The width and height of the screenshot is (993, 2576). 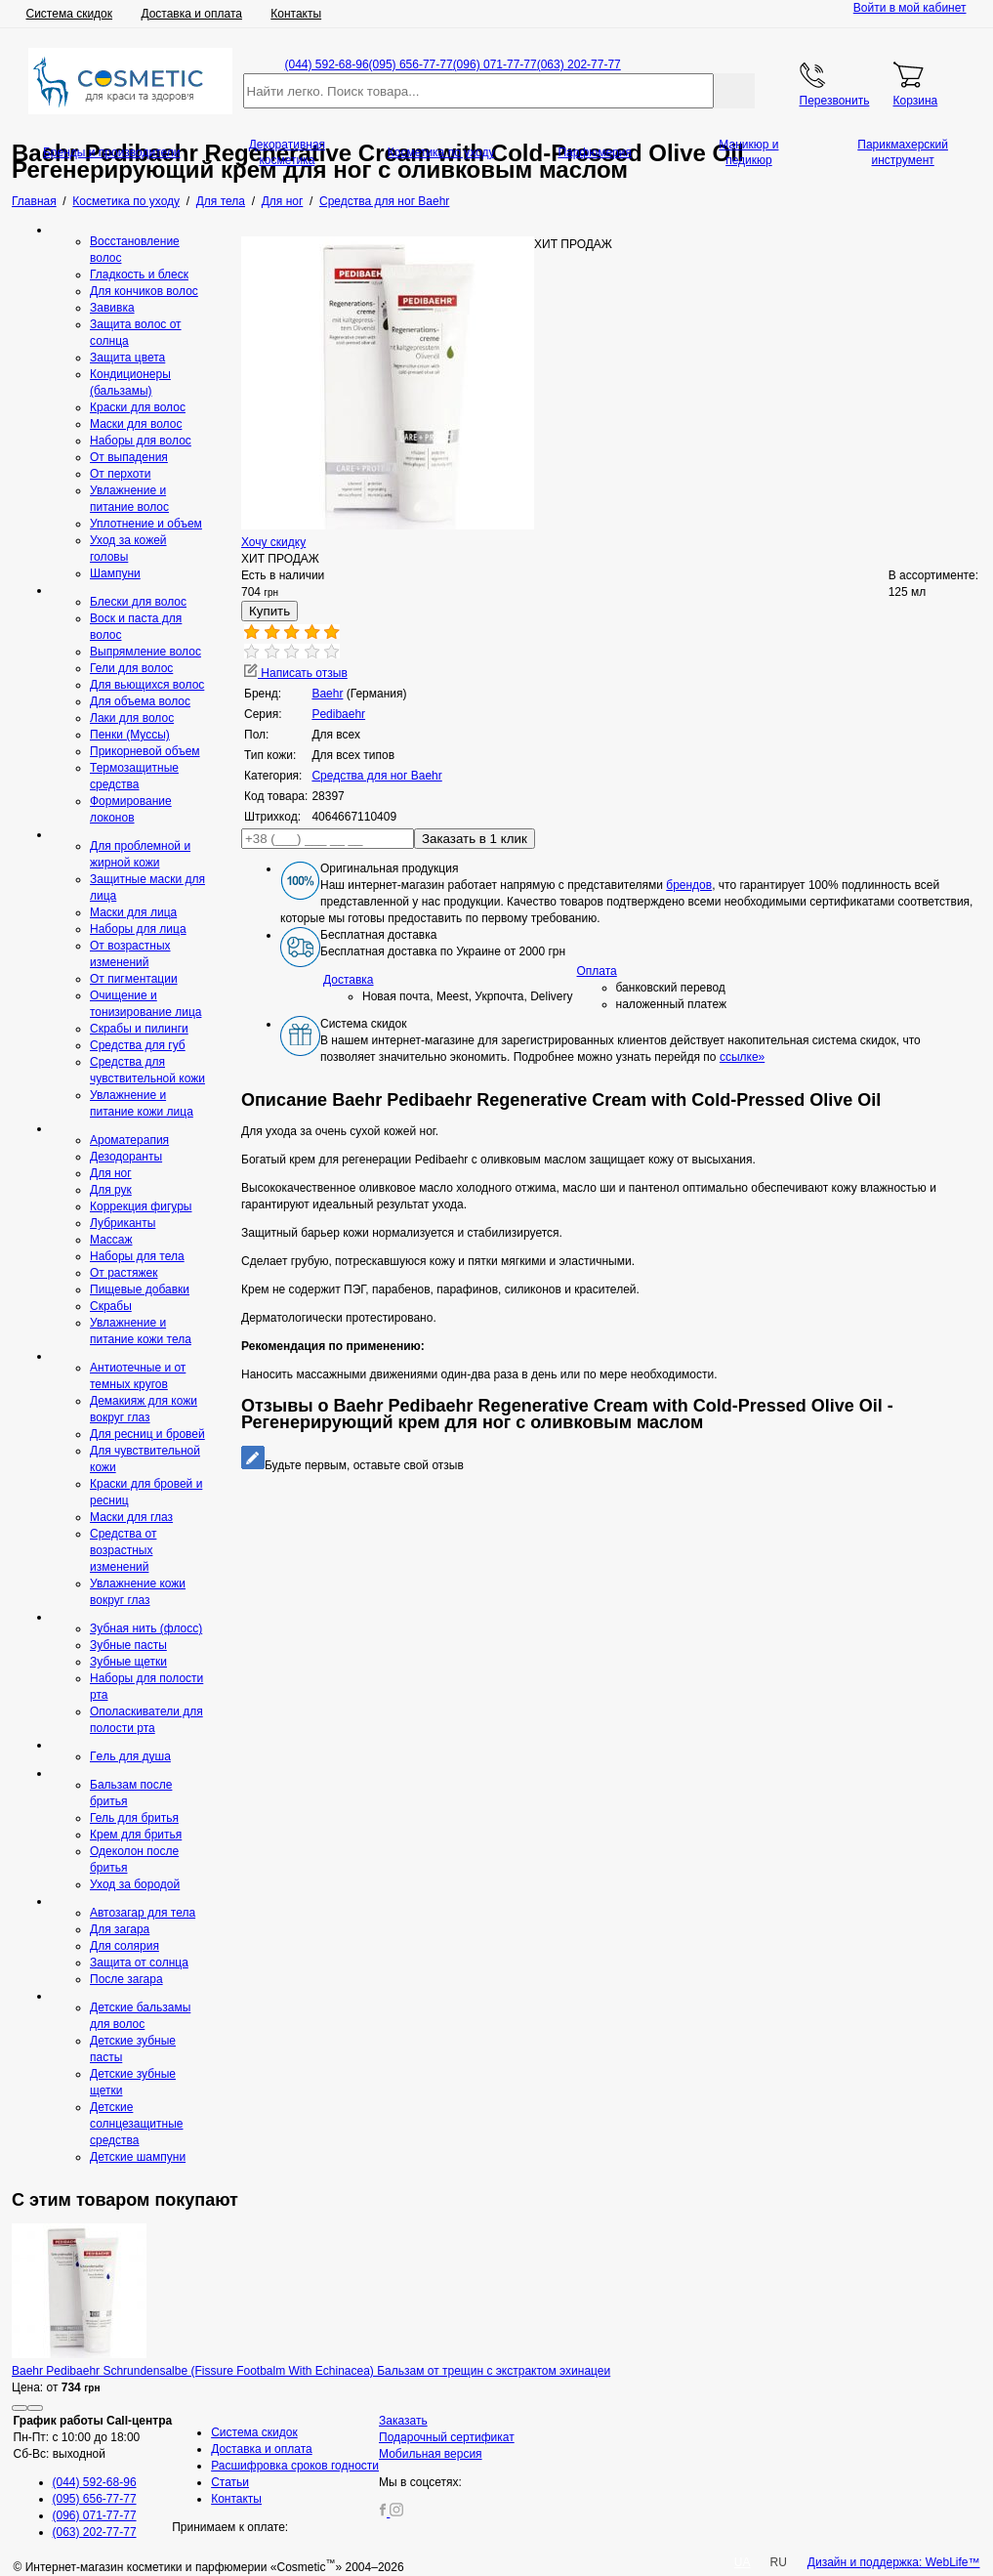 I want to click on Гели для волос, so click(x=131, y=668).